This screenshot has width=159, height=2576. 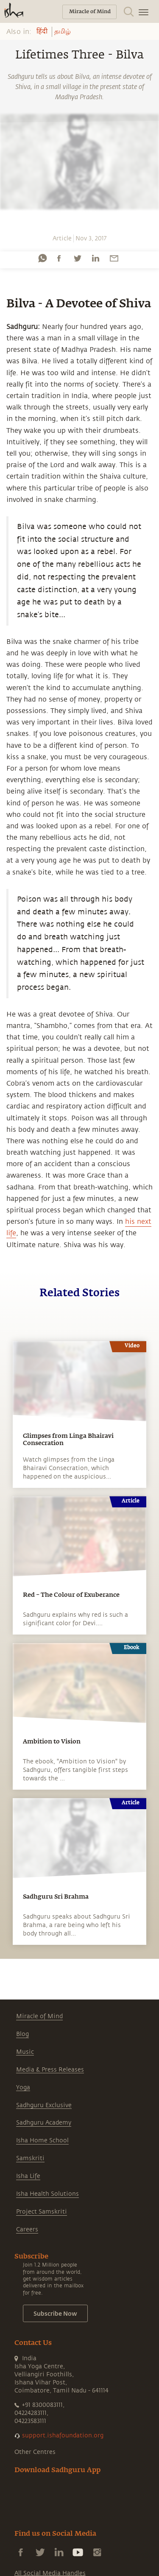 I want to click on Music, so click(x=25, y=2052).